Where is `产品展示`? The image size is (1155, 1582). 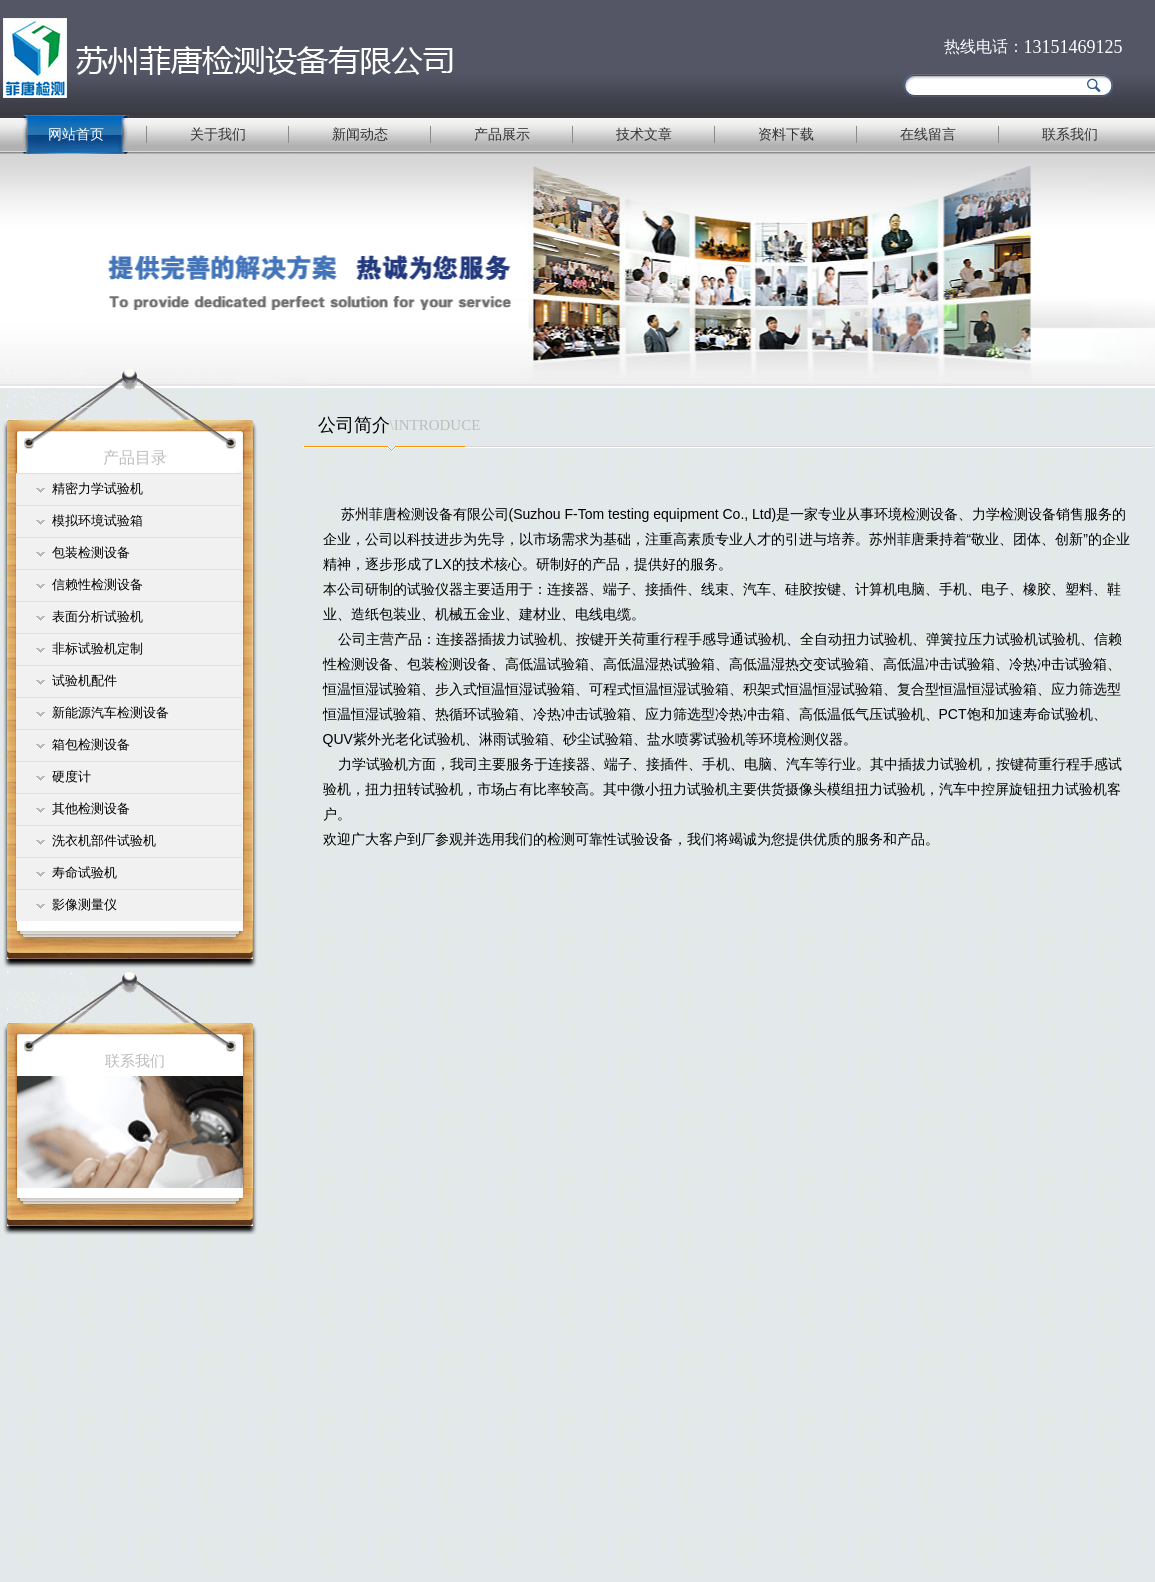 产品展示 is located at coordinates (502, 134).